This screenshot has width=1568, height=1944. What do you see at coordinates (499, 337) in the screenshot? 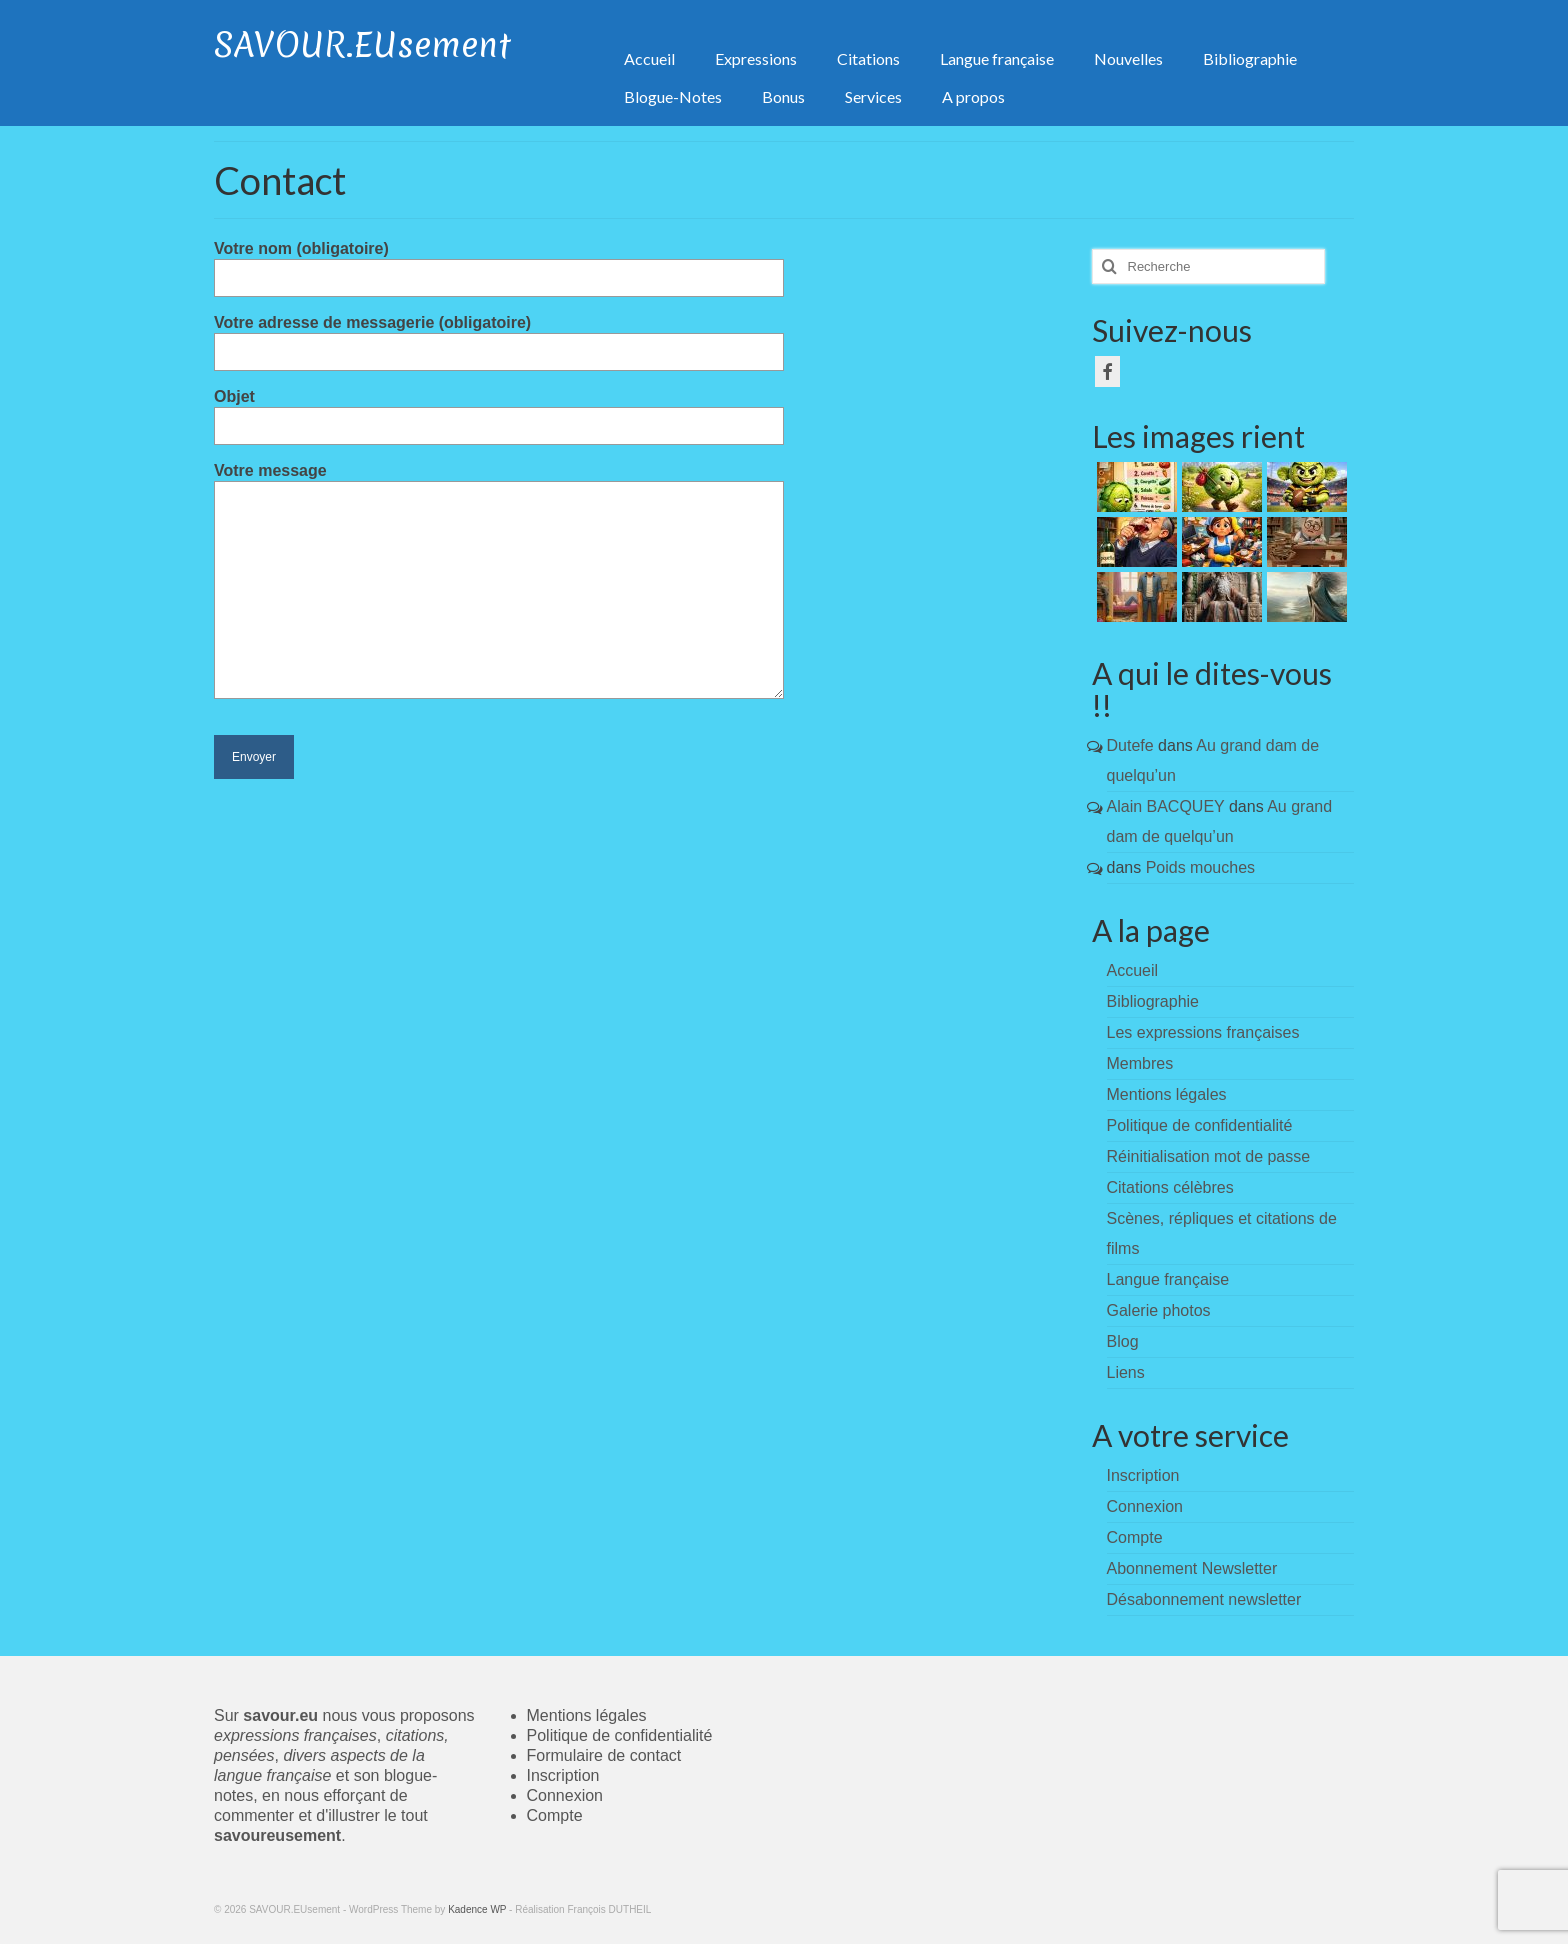
I see `Votre adresse de messagerie (obligatoire)` at bounding box center [499, 337].